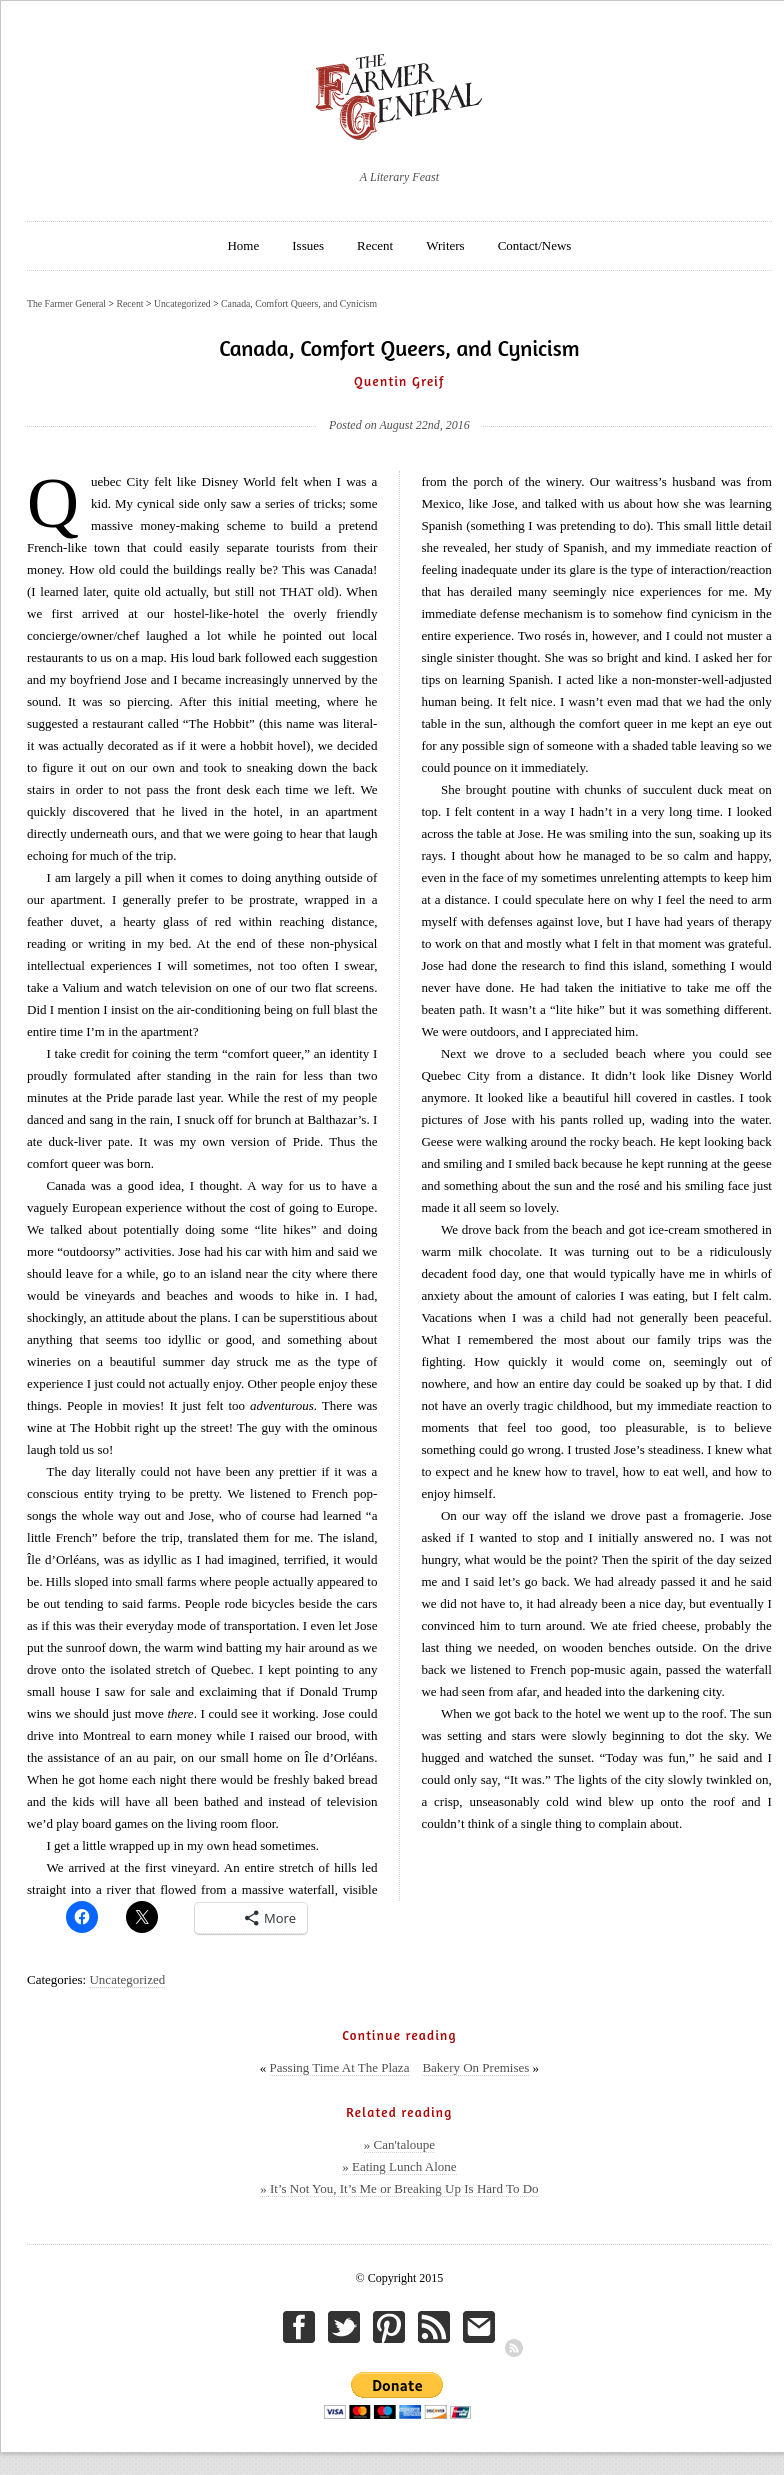 The image size is (784, 2475). Describe the element at coordinates (243, 245) in the screenshot. I see `Home` at that location.